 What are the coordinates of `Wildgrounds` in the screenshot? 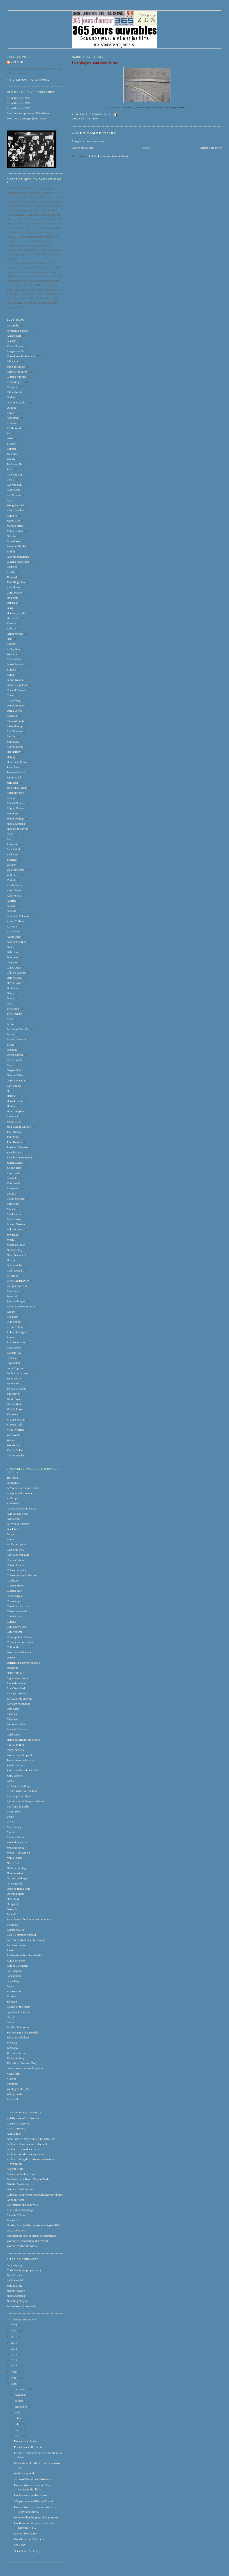 It's located at (14, 2094).